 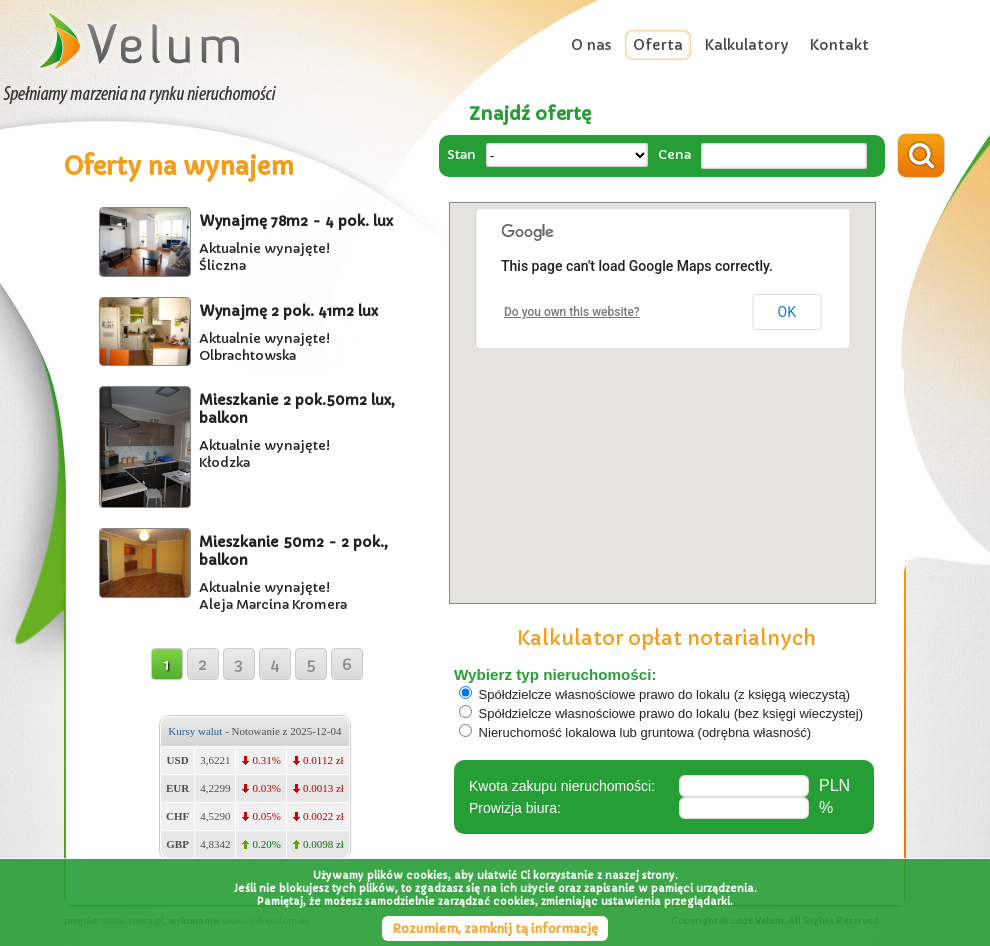 I want to click on Do you own this website?, so click(x=572, y=312).